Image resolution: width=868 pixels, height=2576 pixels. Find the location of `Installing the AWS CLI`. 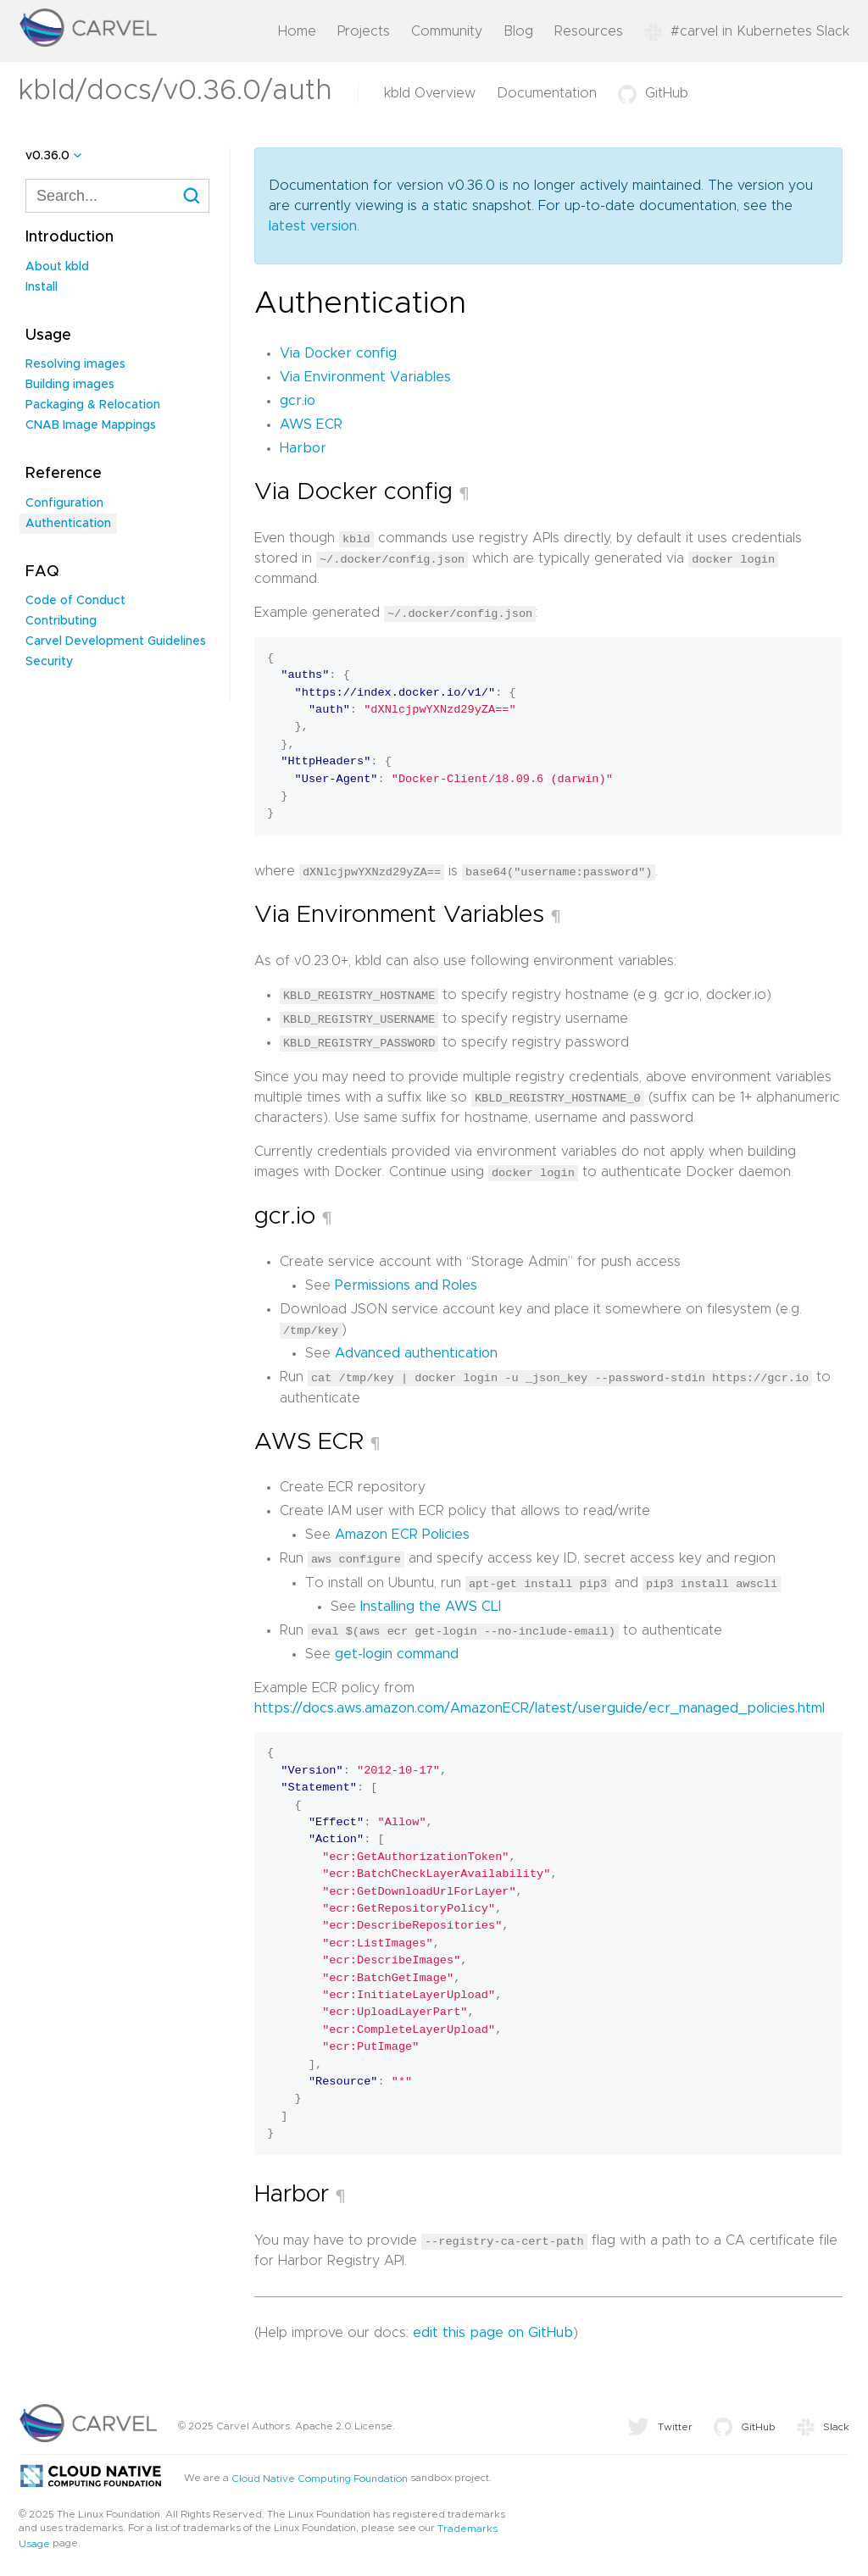

Installing the AWS CLI is located at coordinates (430, 1602).